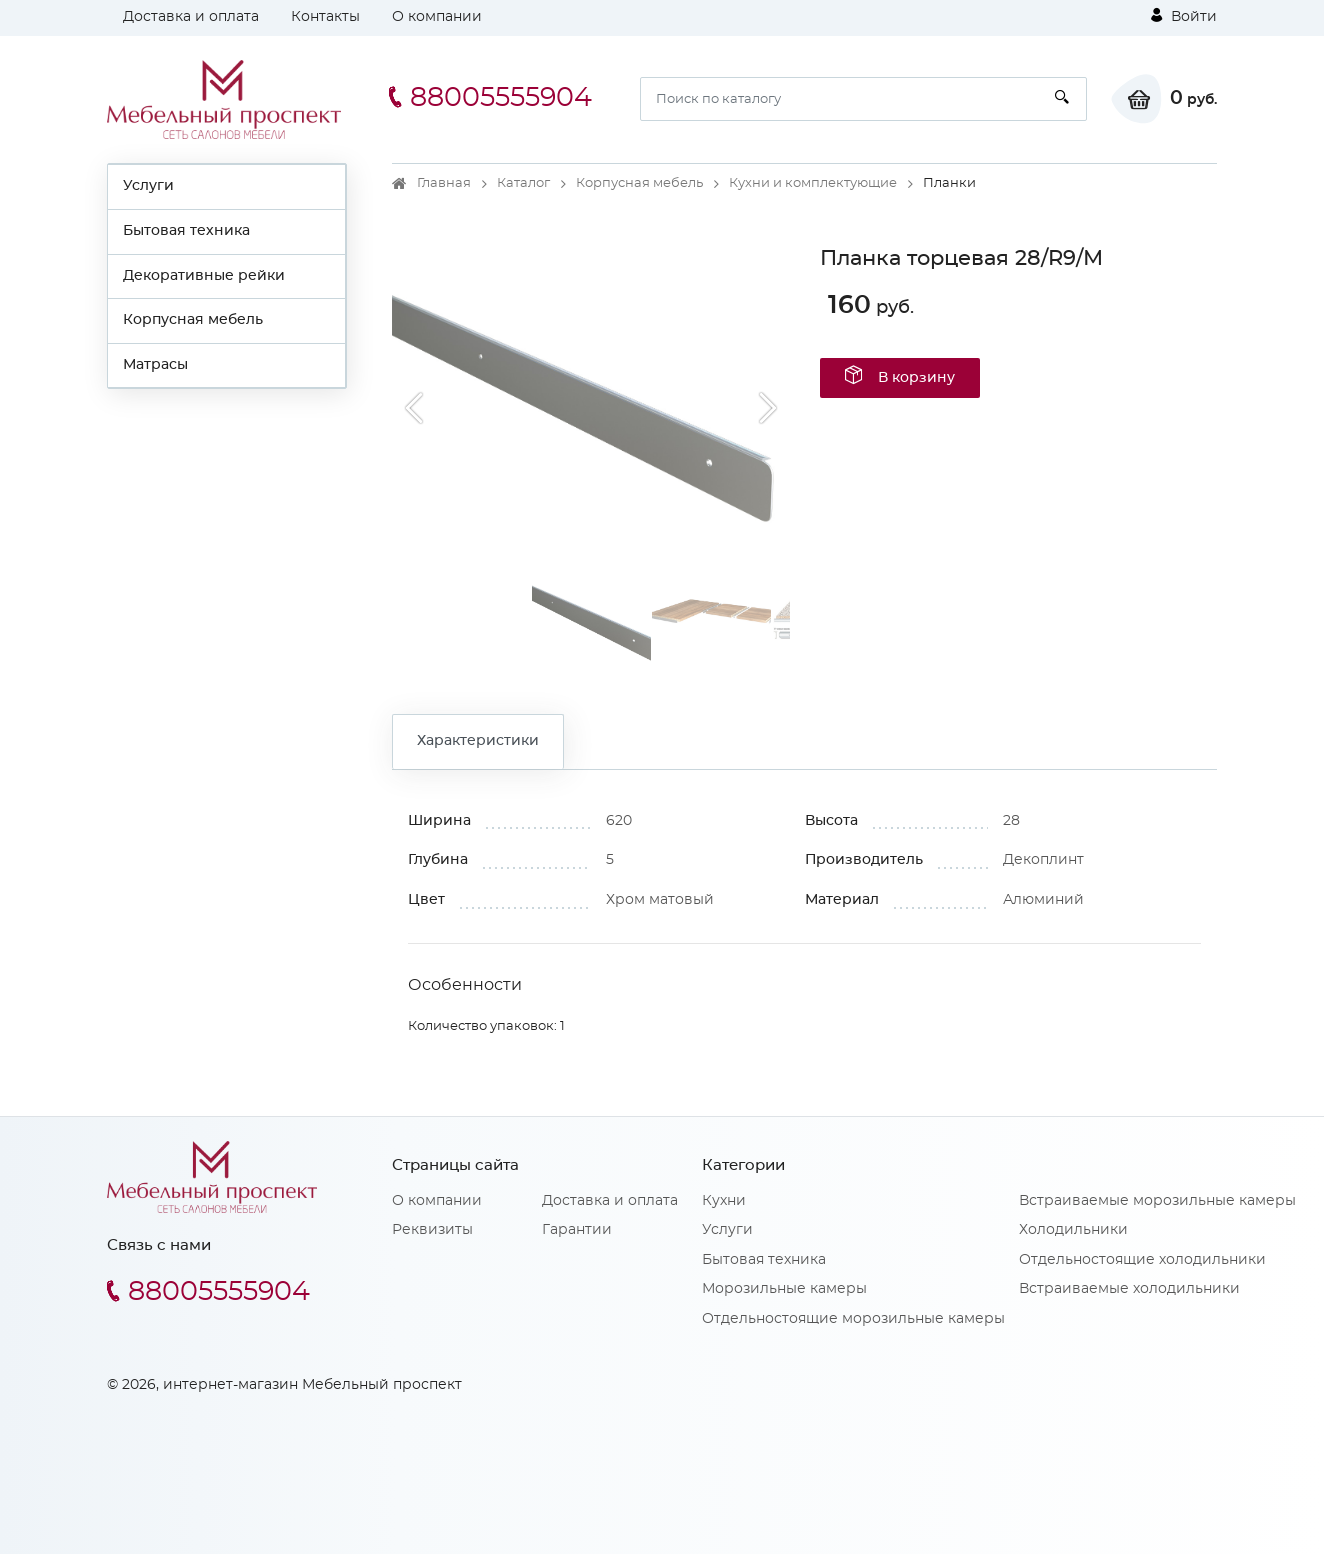  Describe the element at coordinates (155, 365) in the screenshot. I see `Матрасы` at that location.